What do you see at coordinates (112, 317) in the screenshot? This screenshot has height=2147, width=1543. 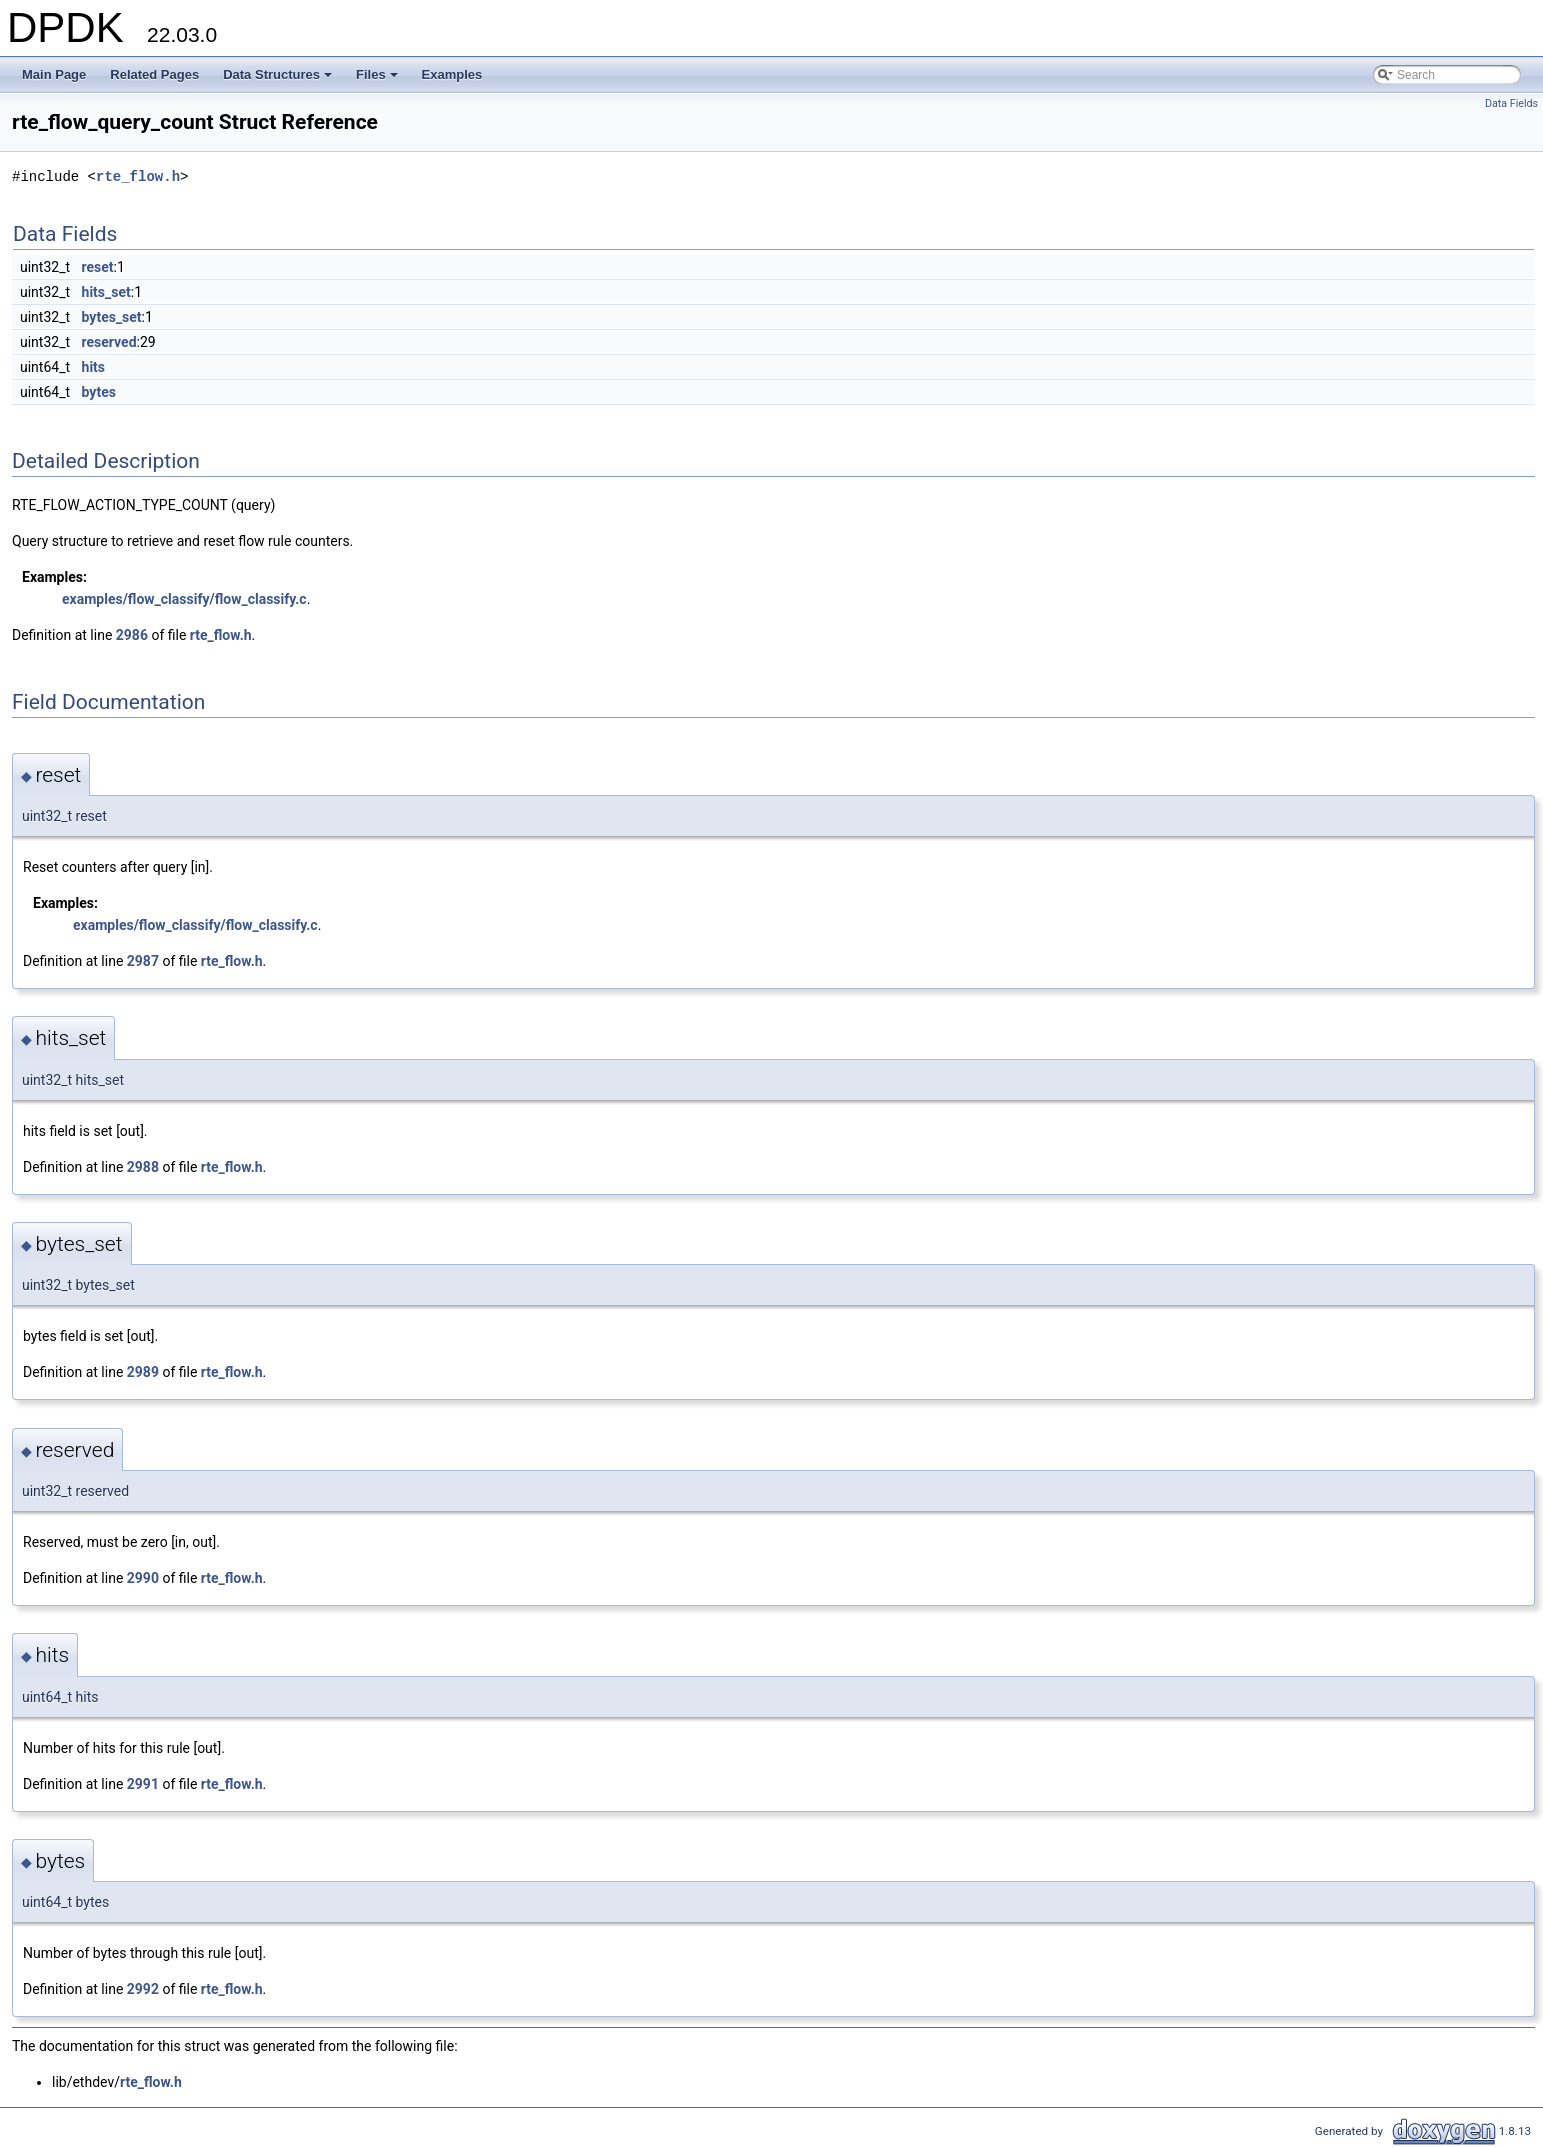 I see `bytes_set` at bounding box center [112, 317].